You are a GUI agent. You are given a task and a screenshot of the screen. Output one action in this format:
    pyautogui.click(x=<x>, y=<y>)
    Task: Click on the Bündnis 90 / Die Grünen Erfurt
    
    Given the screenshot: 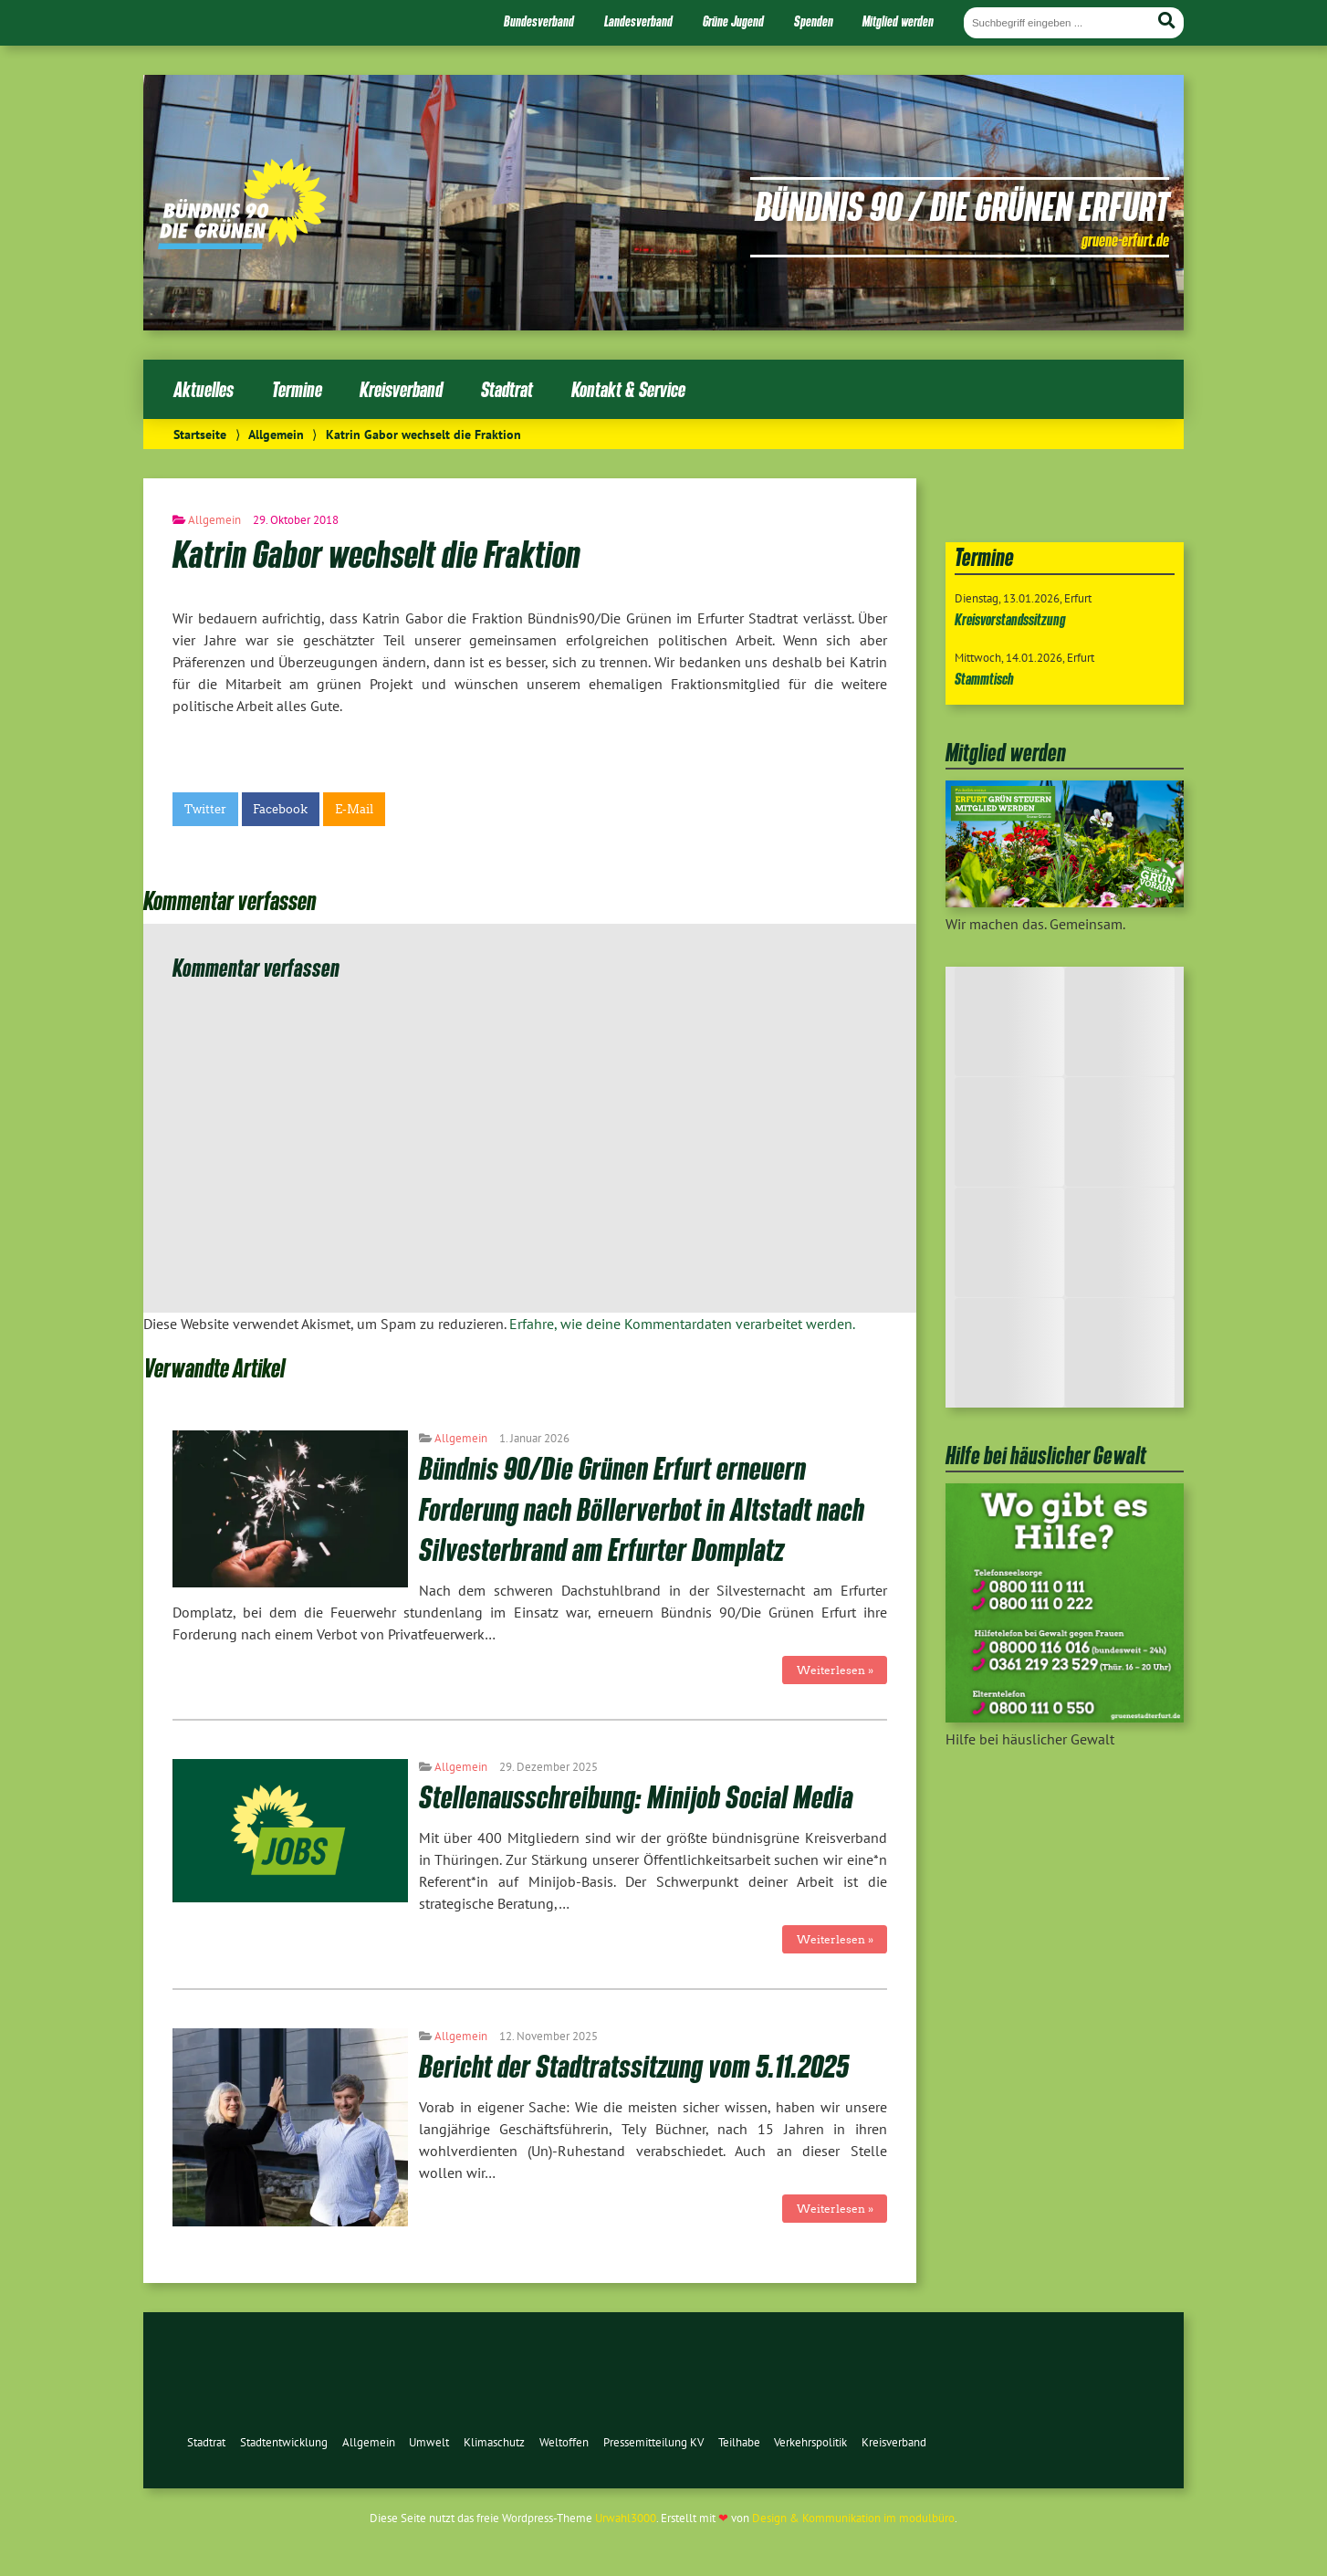 What is the action you would take?
    pyautogui.click(x=962, y=205)
    